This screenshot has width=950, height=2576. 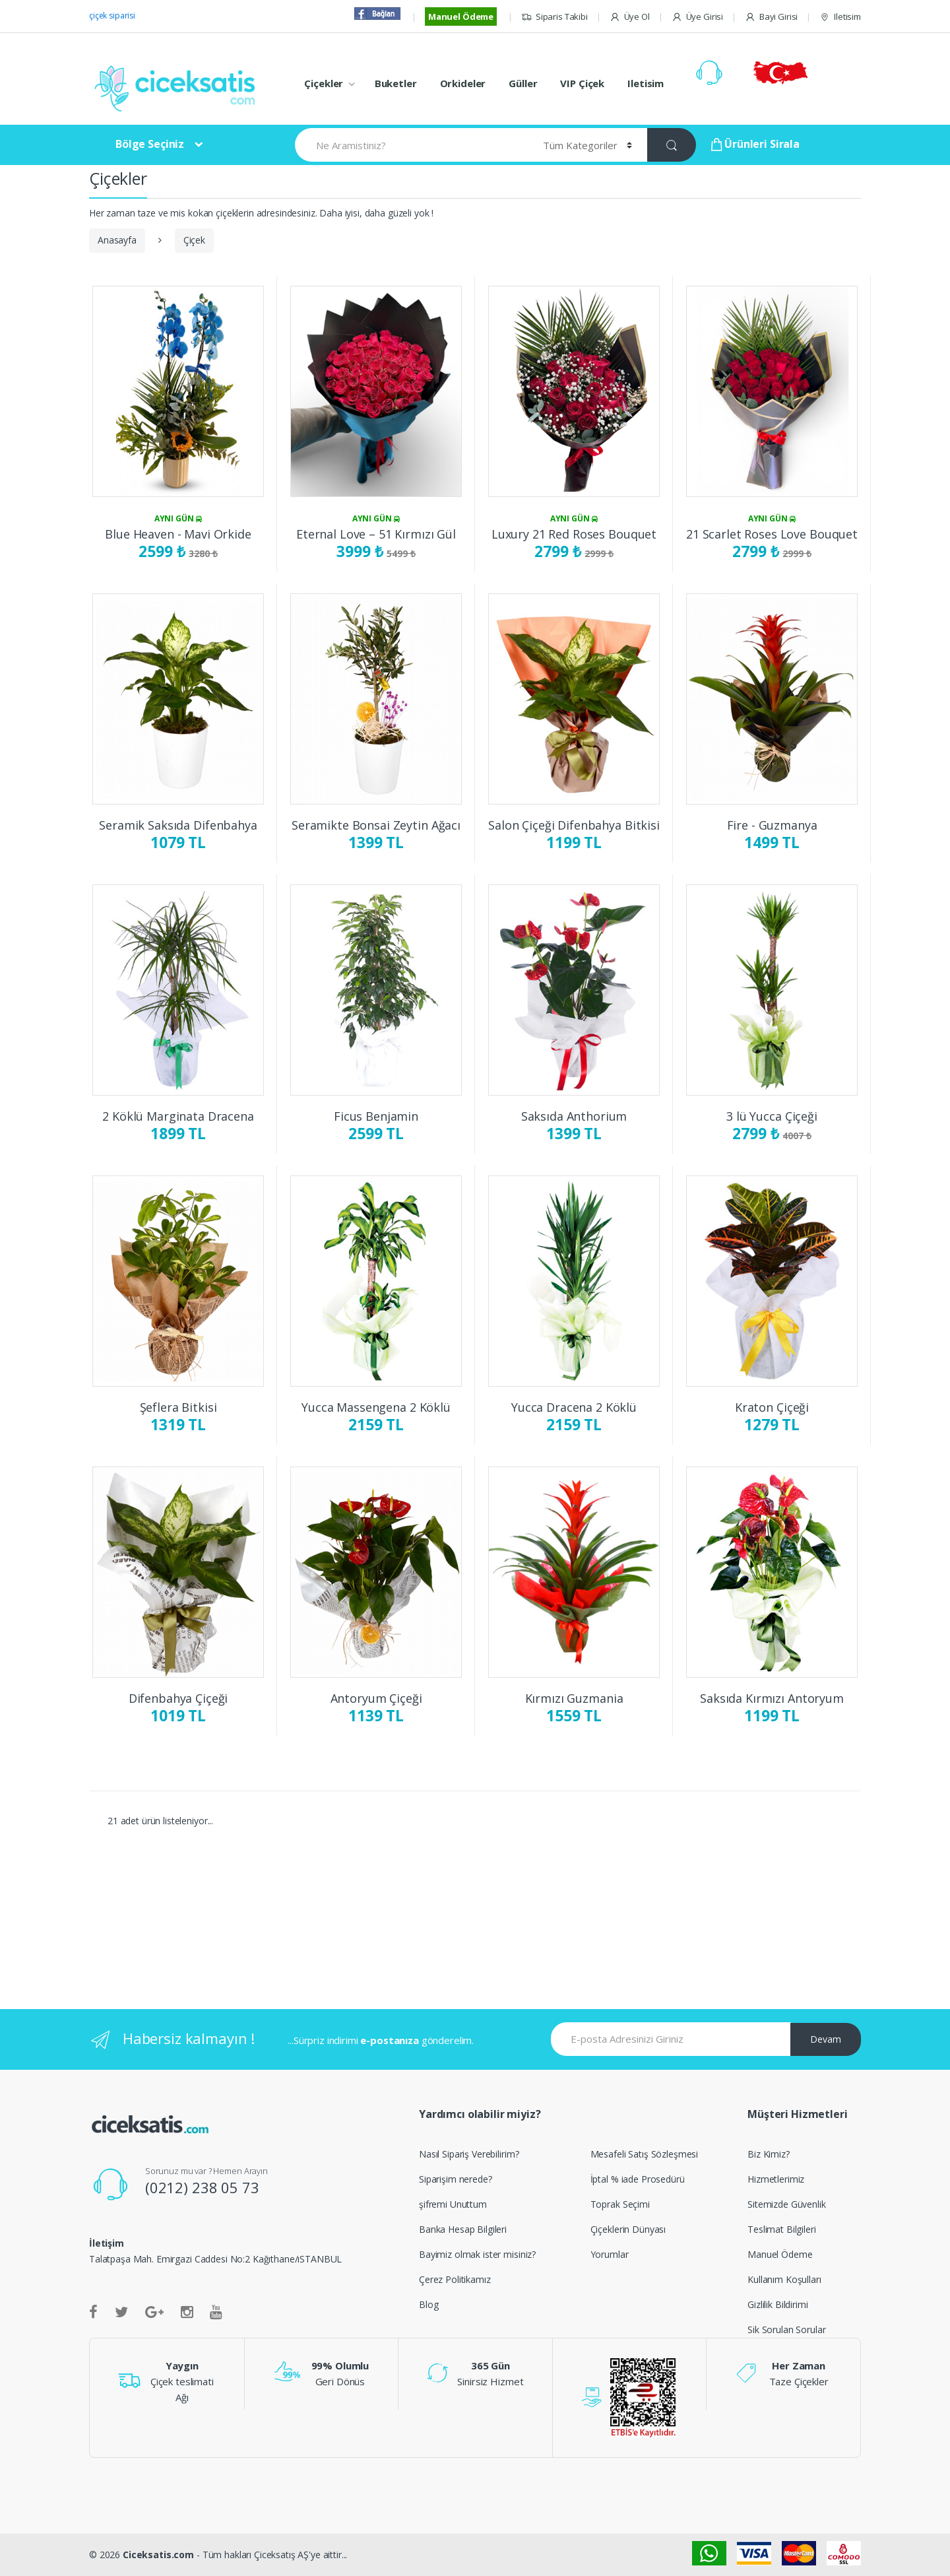 What do you see at coordinates (786, 2329) in the screenshot?
I see `Sik Sorulan Sorular` at bounding box center [786, 2329].